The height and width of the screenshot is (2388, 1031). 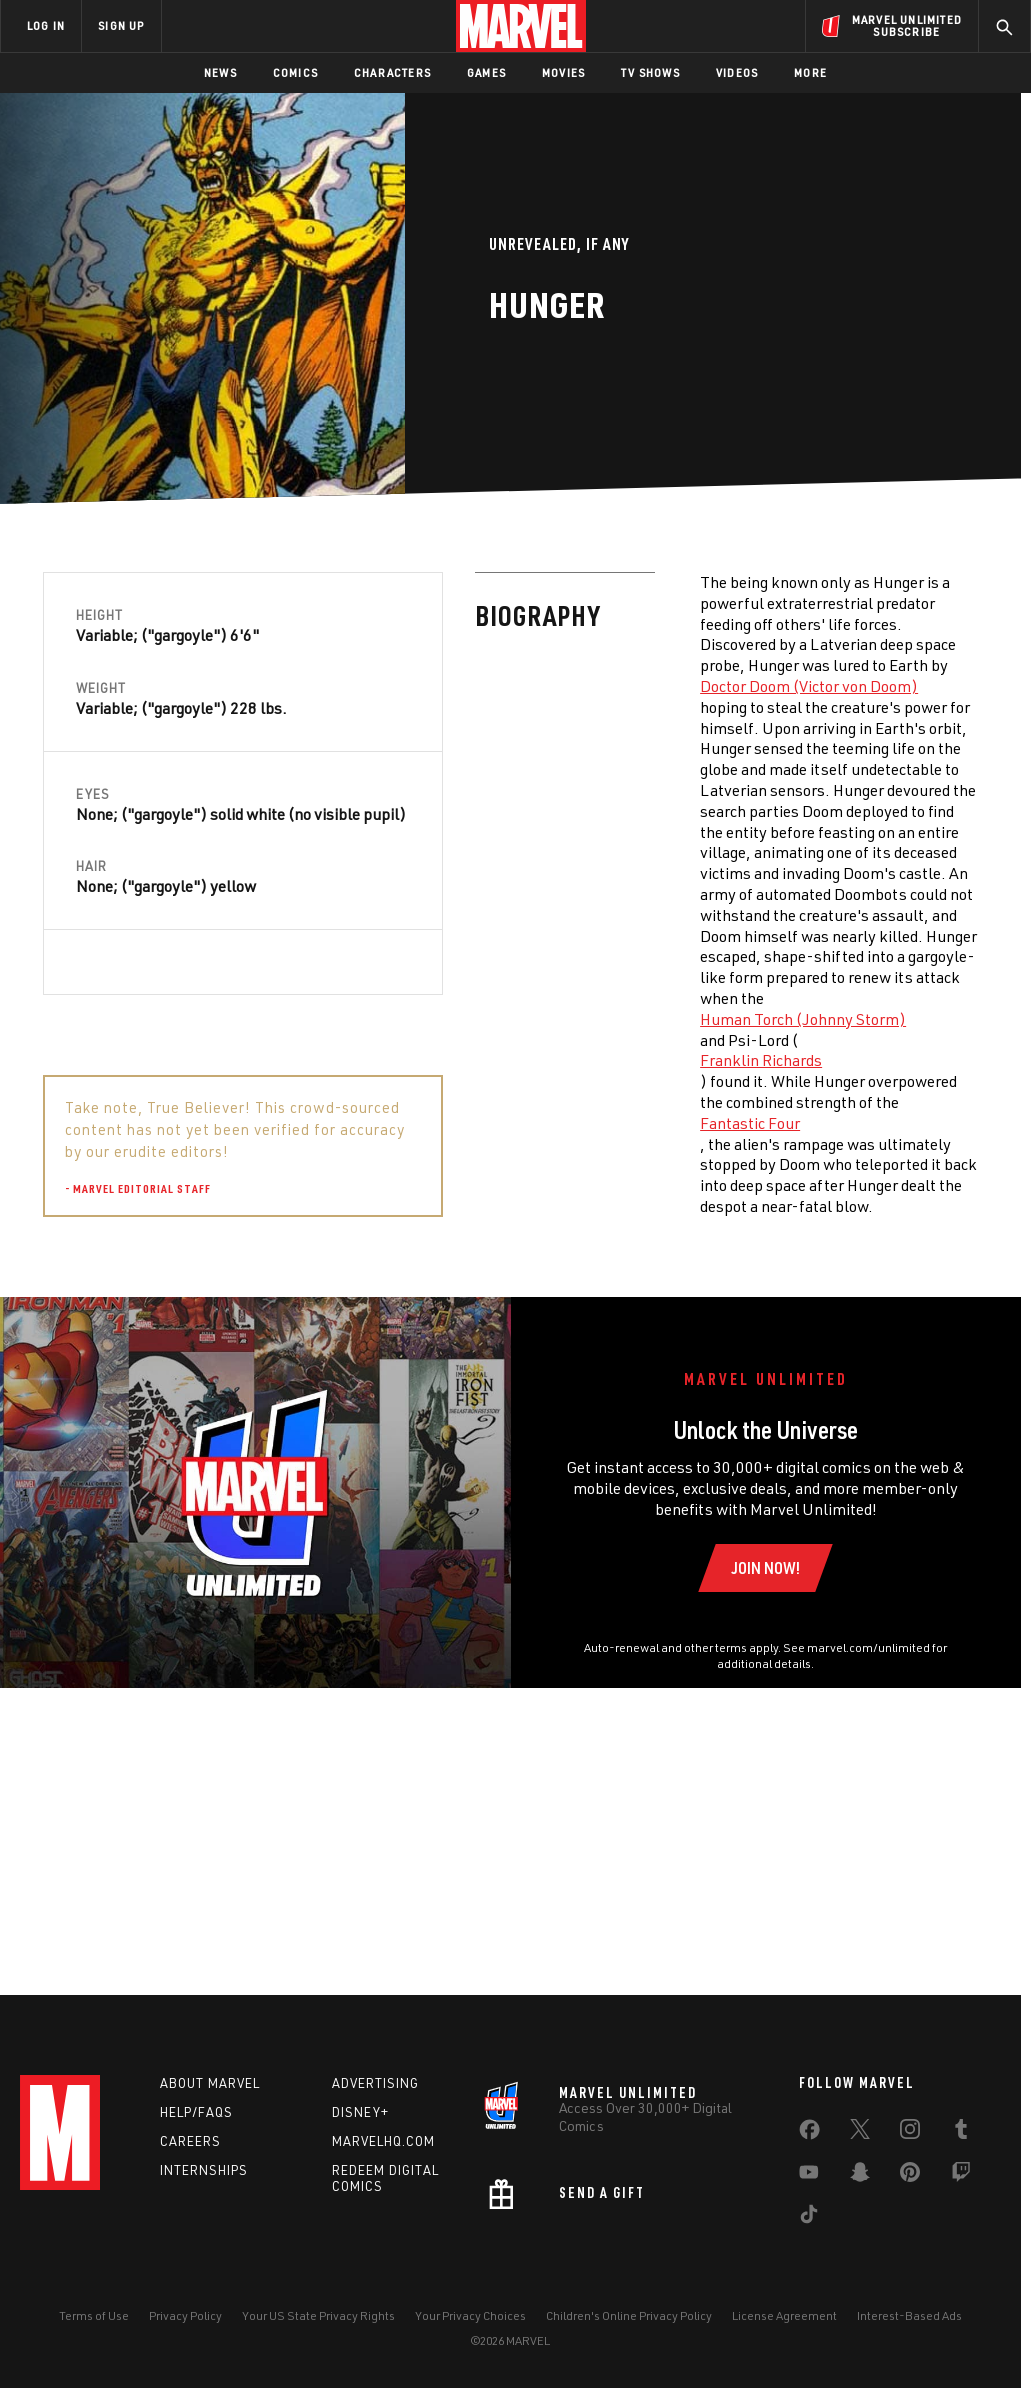 I want to click on Privacy Policy, so click(x=185, y=2340).